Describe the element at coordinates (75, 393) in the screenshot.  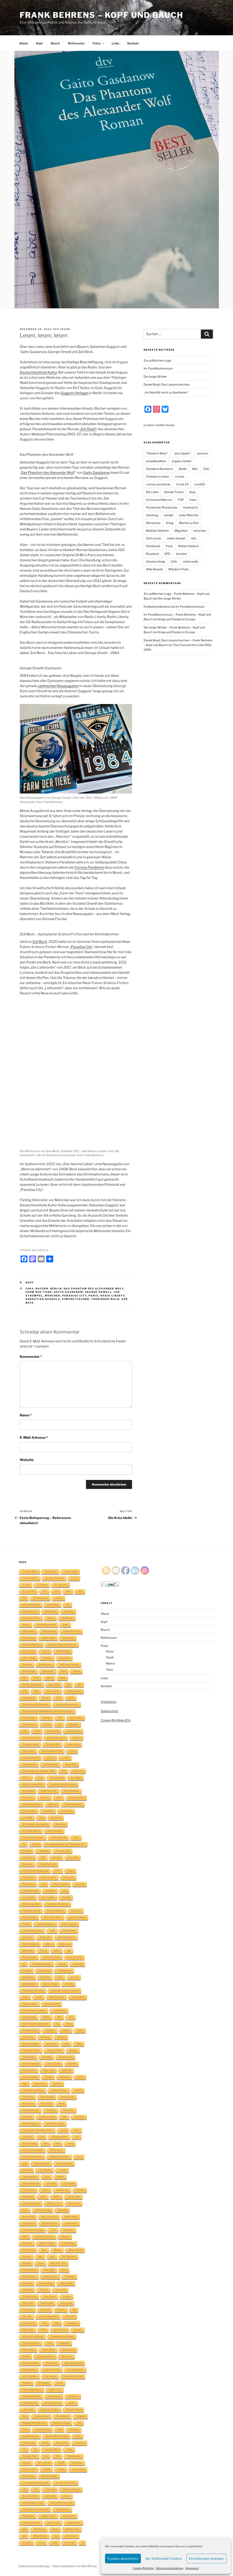
I see `Guggolz Verlages` at that location.